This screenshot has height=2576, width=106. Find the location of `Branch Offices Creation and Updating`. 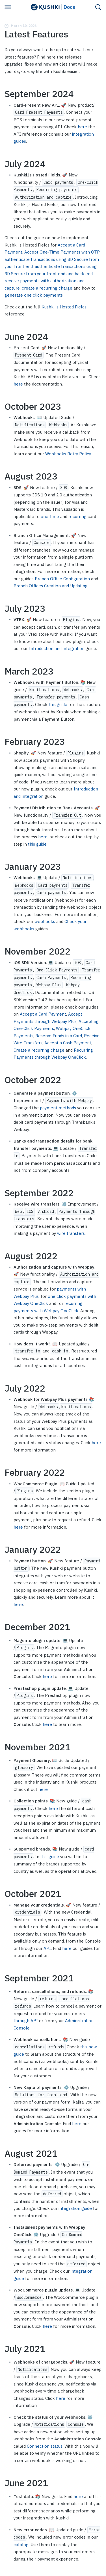

Branch Offices Creation and Updating is located at coordinates (51, 585).